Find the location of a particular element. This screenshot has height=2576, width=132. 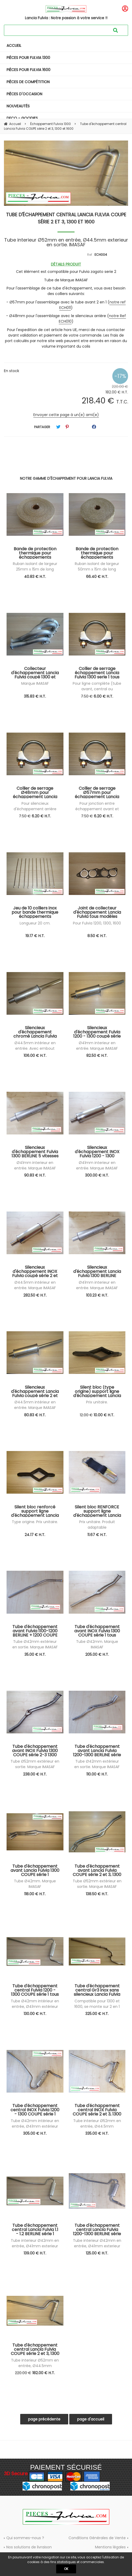

106 is located at coordinates (35, 1055).